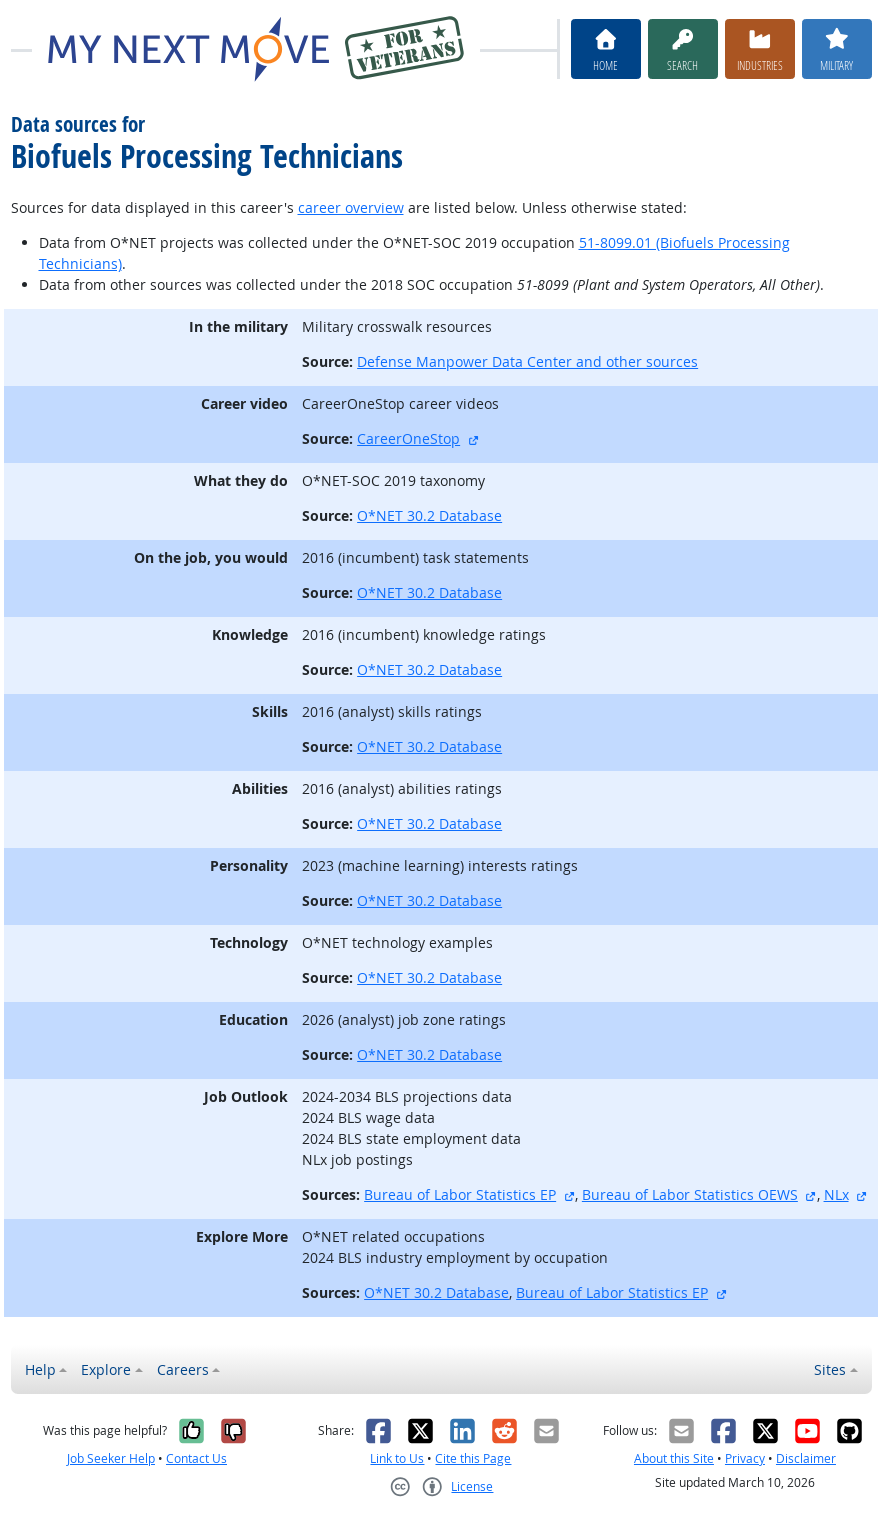  I want to click on career overview, so click(351, 207).